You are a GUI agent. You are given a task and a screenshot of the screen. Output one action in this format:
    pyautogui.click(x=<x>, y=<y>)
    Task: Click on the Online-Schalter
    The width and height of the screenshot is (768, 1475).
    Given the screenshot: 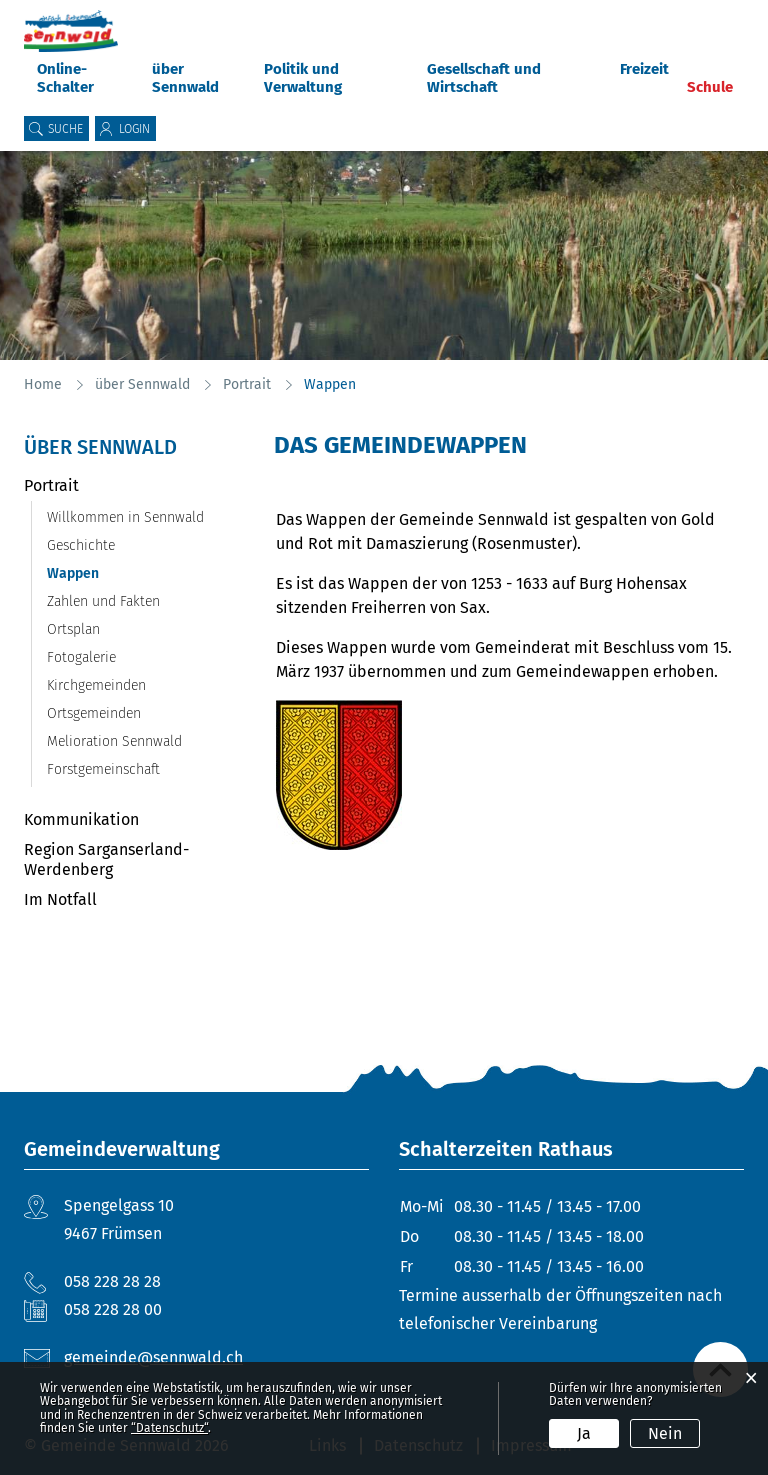 What is the action you would take?
    pyautogui.click(x=65, y=78)
    